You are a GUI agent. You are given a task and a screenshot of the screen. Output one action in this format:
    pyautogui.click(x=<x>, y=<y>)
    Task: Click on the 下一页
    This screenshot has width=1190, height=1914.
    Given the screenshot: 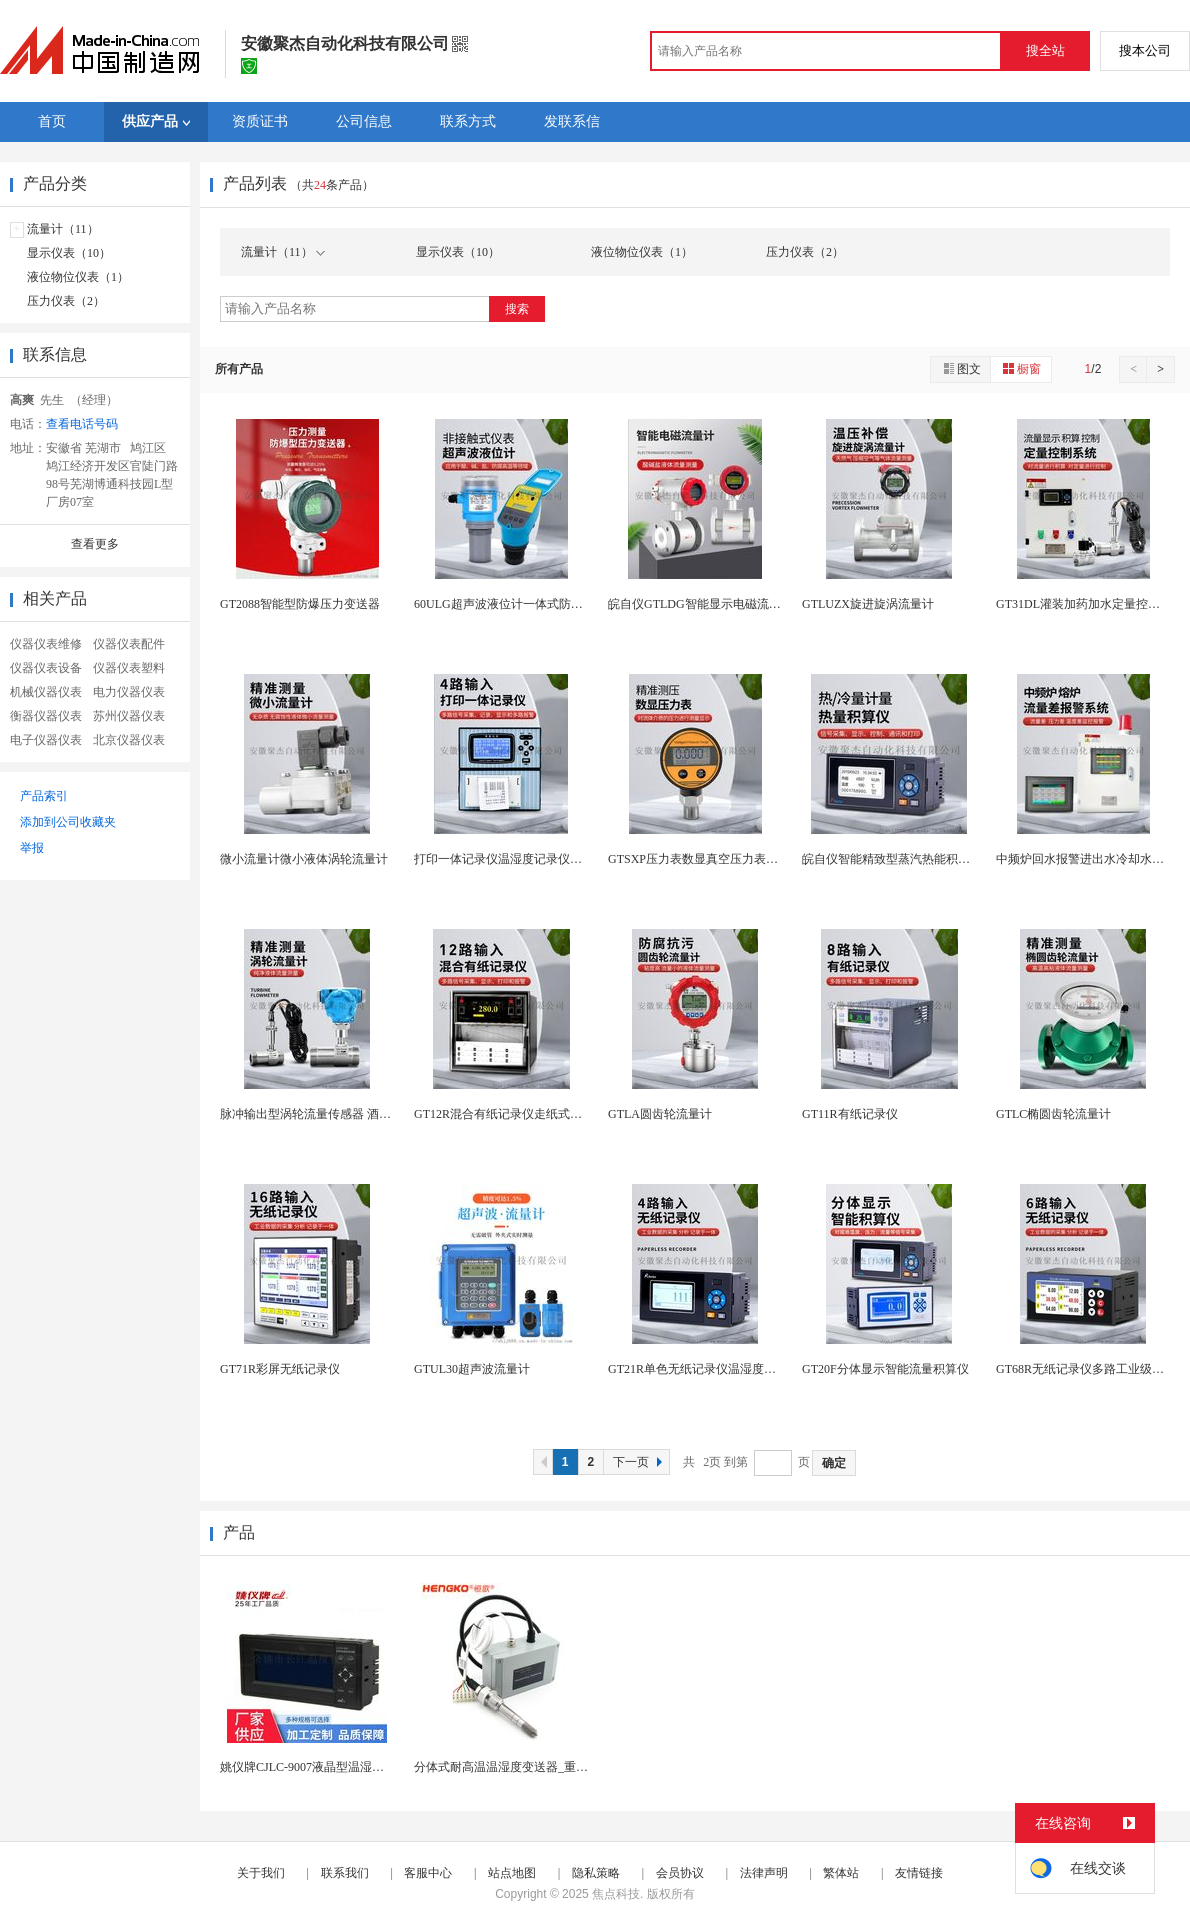 What is the action you would take?
    pyautogui.click(x=640, y=1462)
    